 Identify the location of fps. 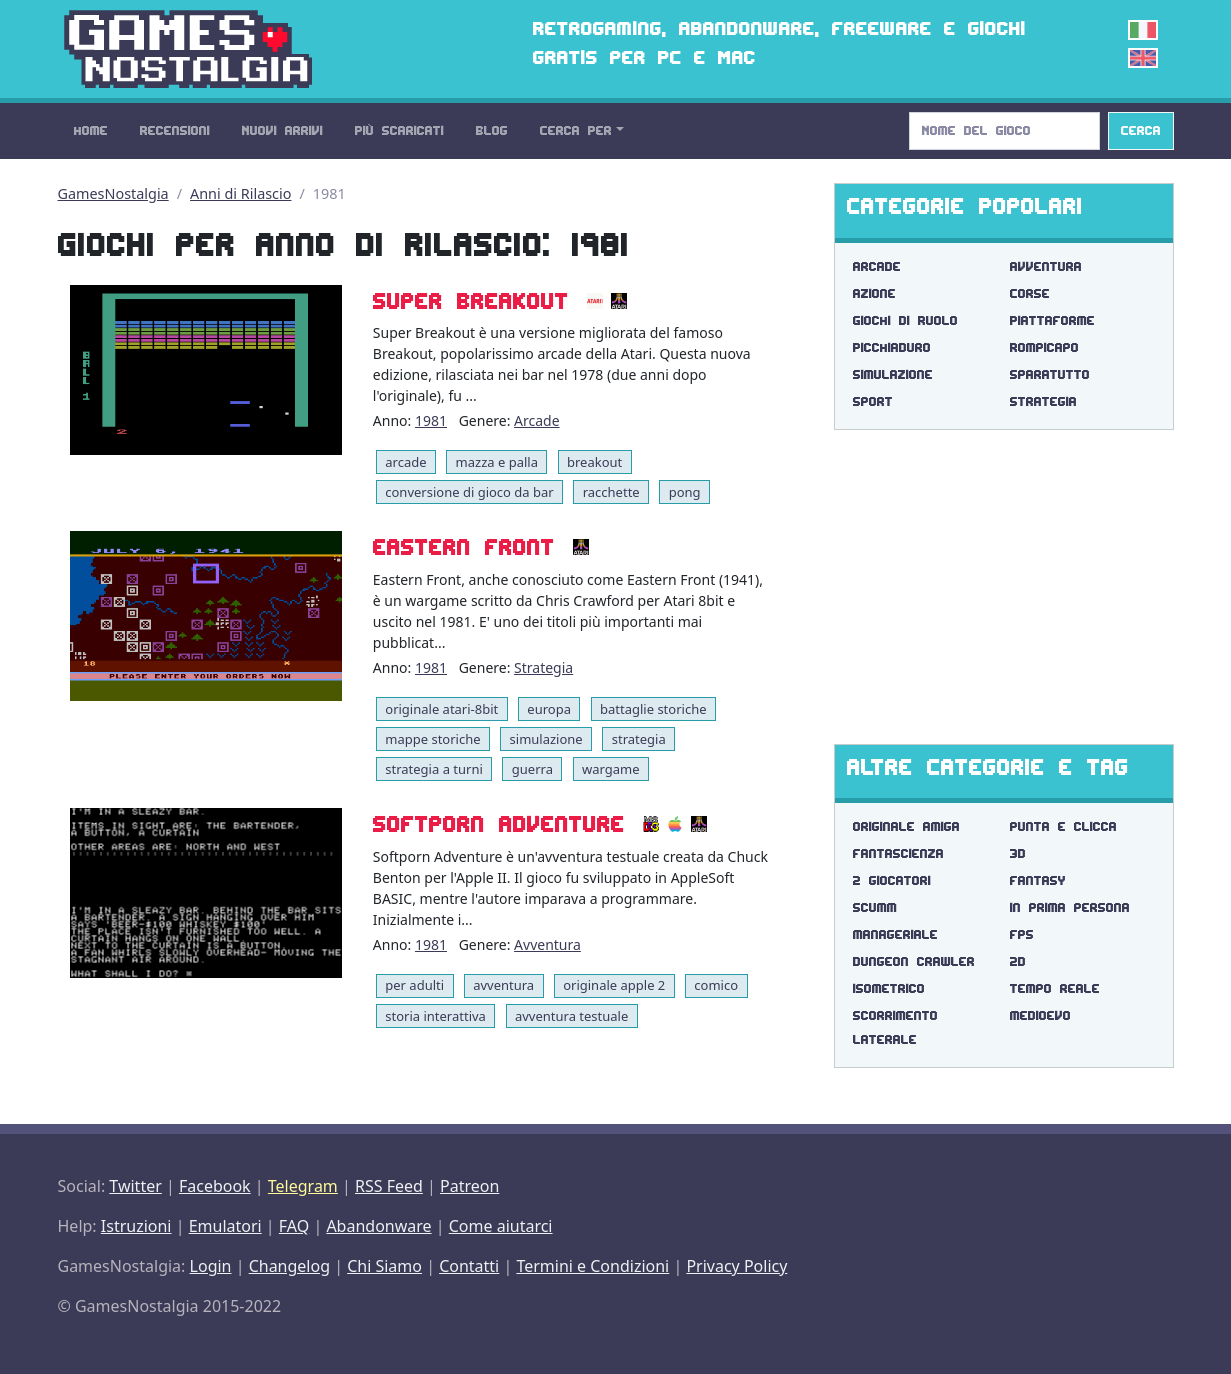
(1022, 934).